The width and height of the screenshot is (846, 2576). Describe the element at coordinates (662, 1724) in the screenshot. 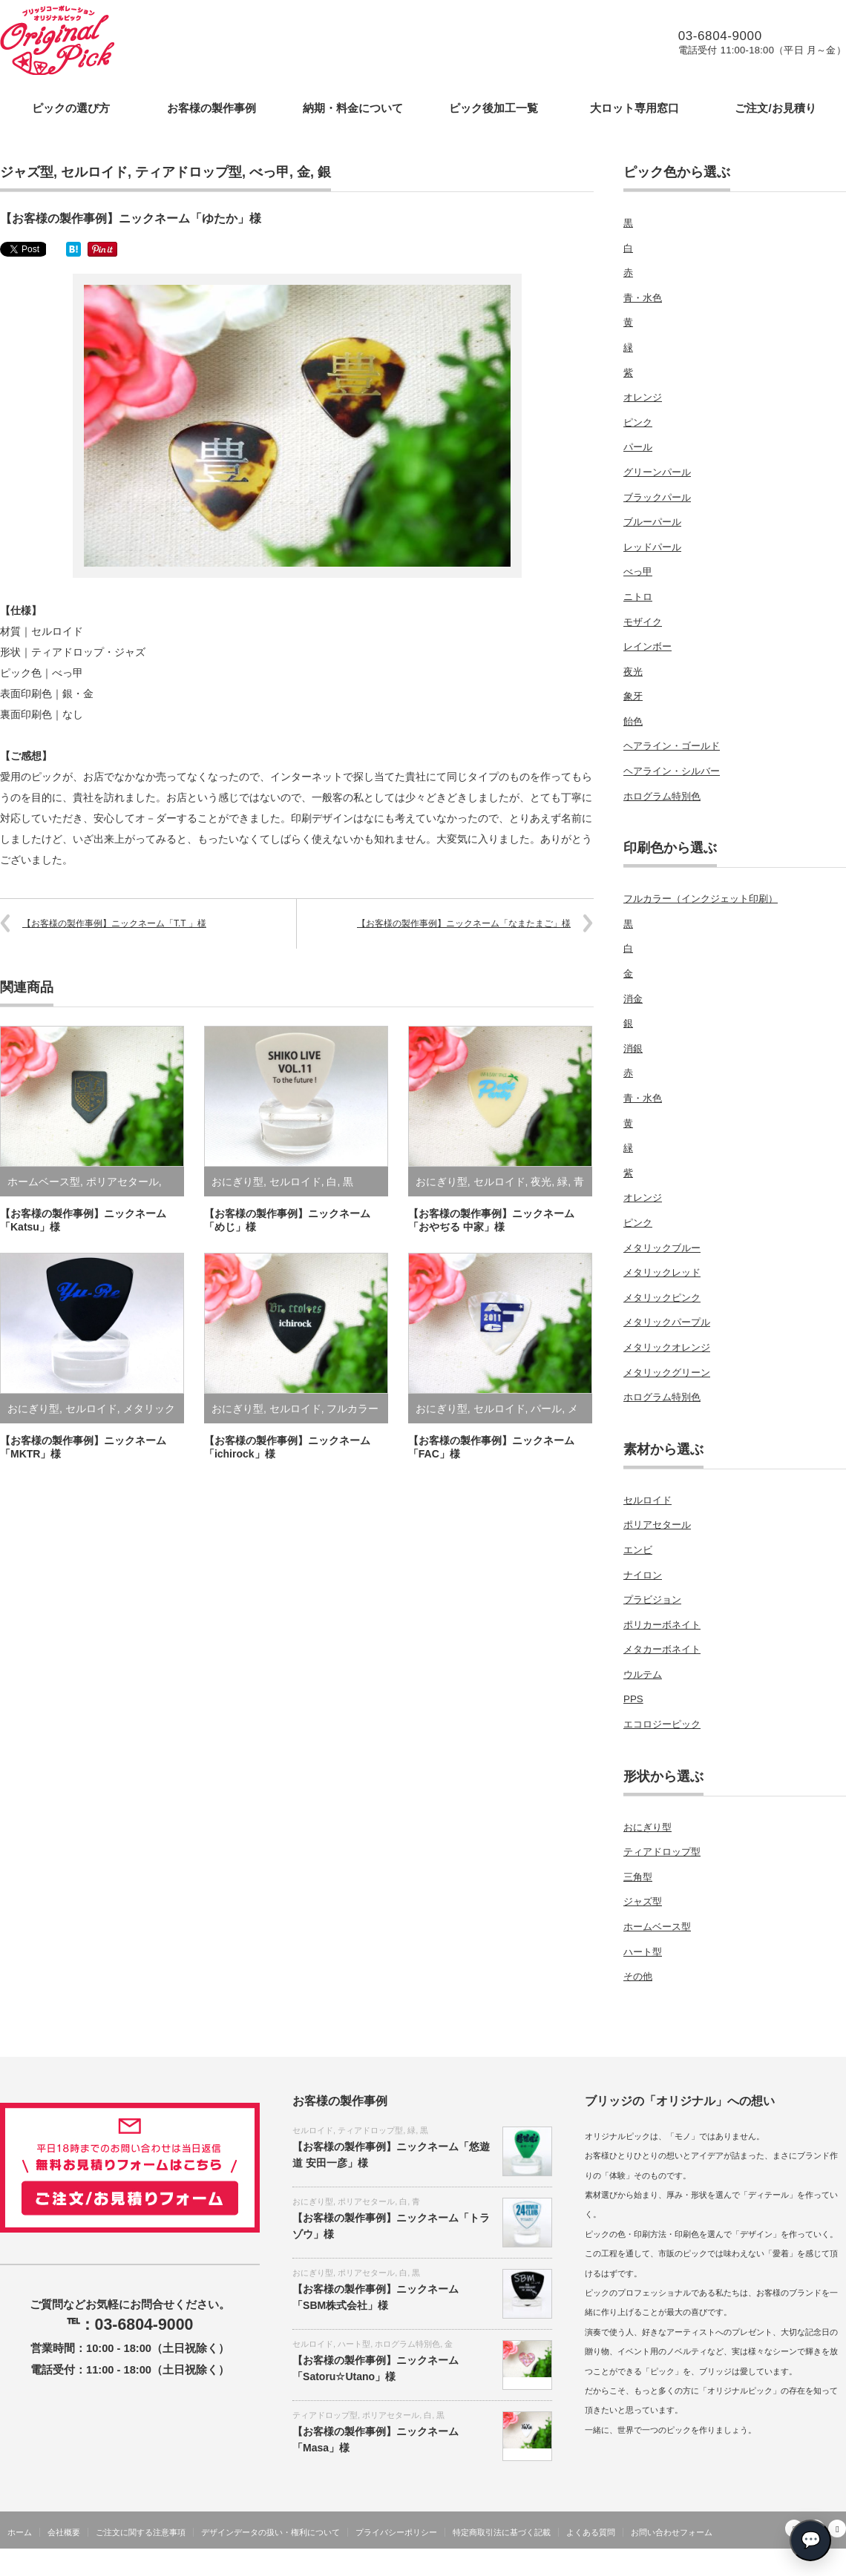

I see `エコロジーピック` at that location.